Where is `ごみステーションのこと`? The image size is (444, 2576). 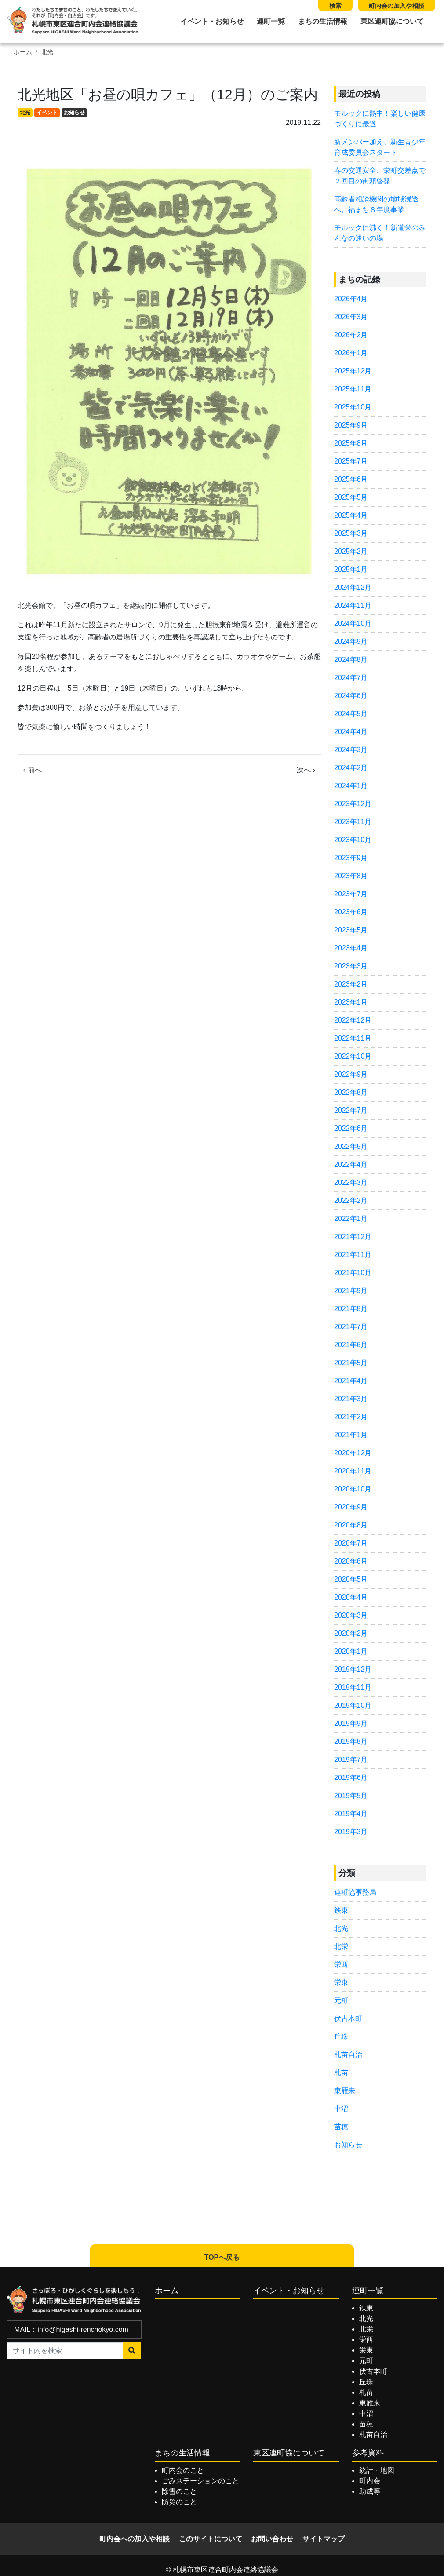 ごみステーションのこと is located at coordinates (200, 2481).